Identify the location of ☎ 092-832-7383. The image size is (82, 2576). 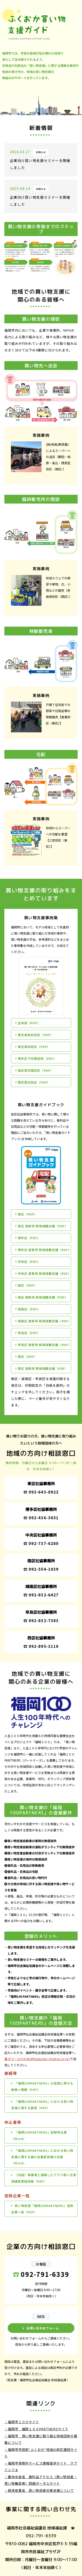
(41, 1620).